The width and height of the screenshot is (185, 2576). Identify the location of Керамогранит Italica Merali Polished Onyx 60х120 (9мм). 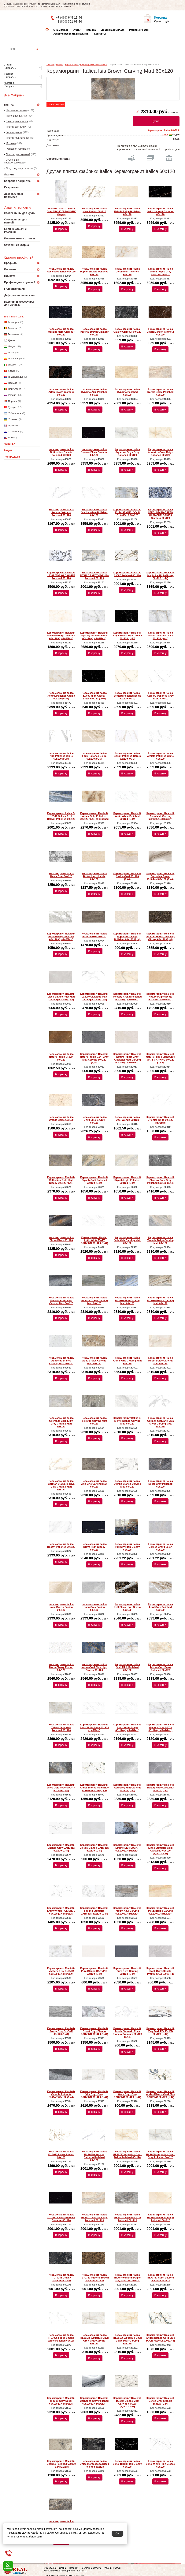
(160, 635).